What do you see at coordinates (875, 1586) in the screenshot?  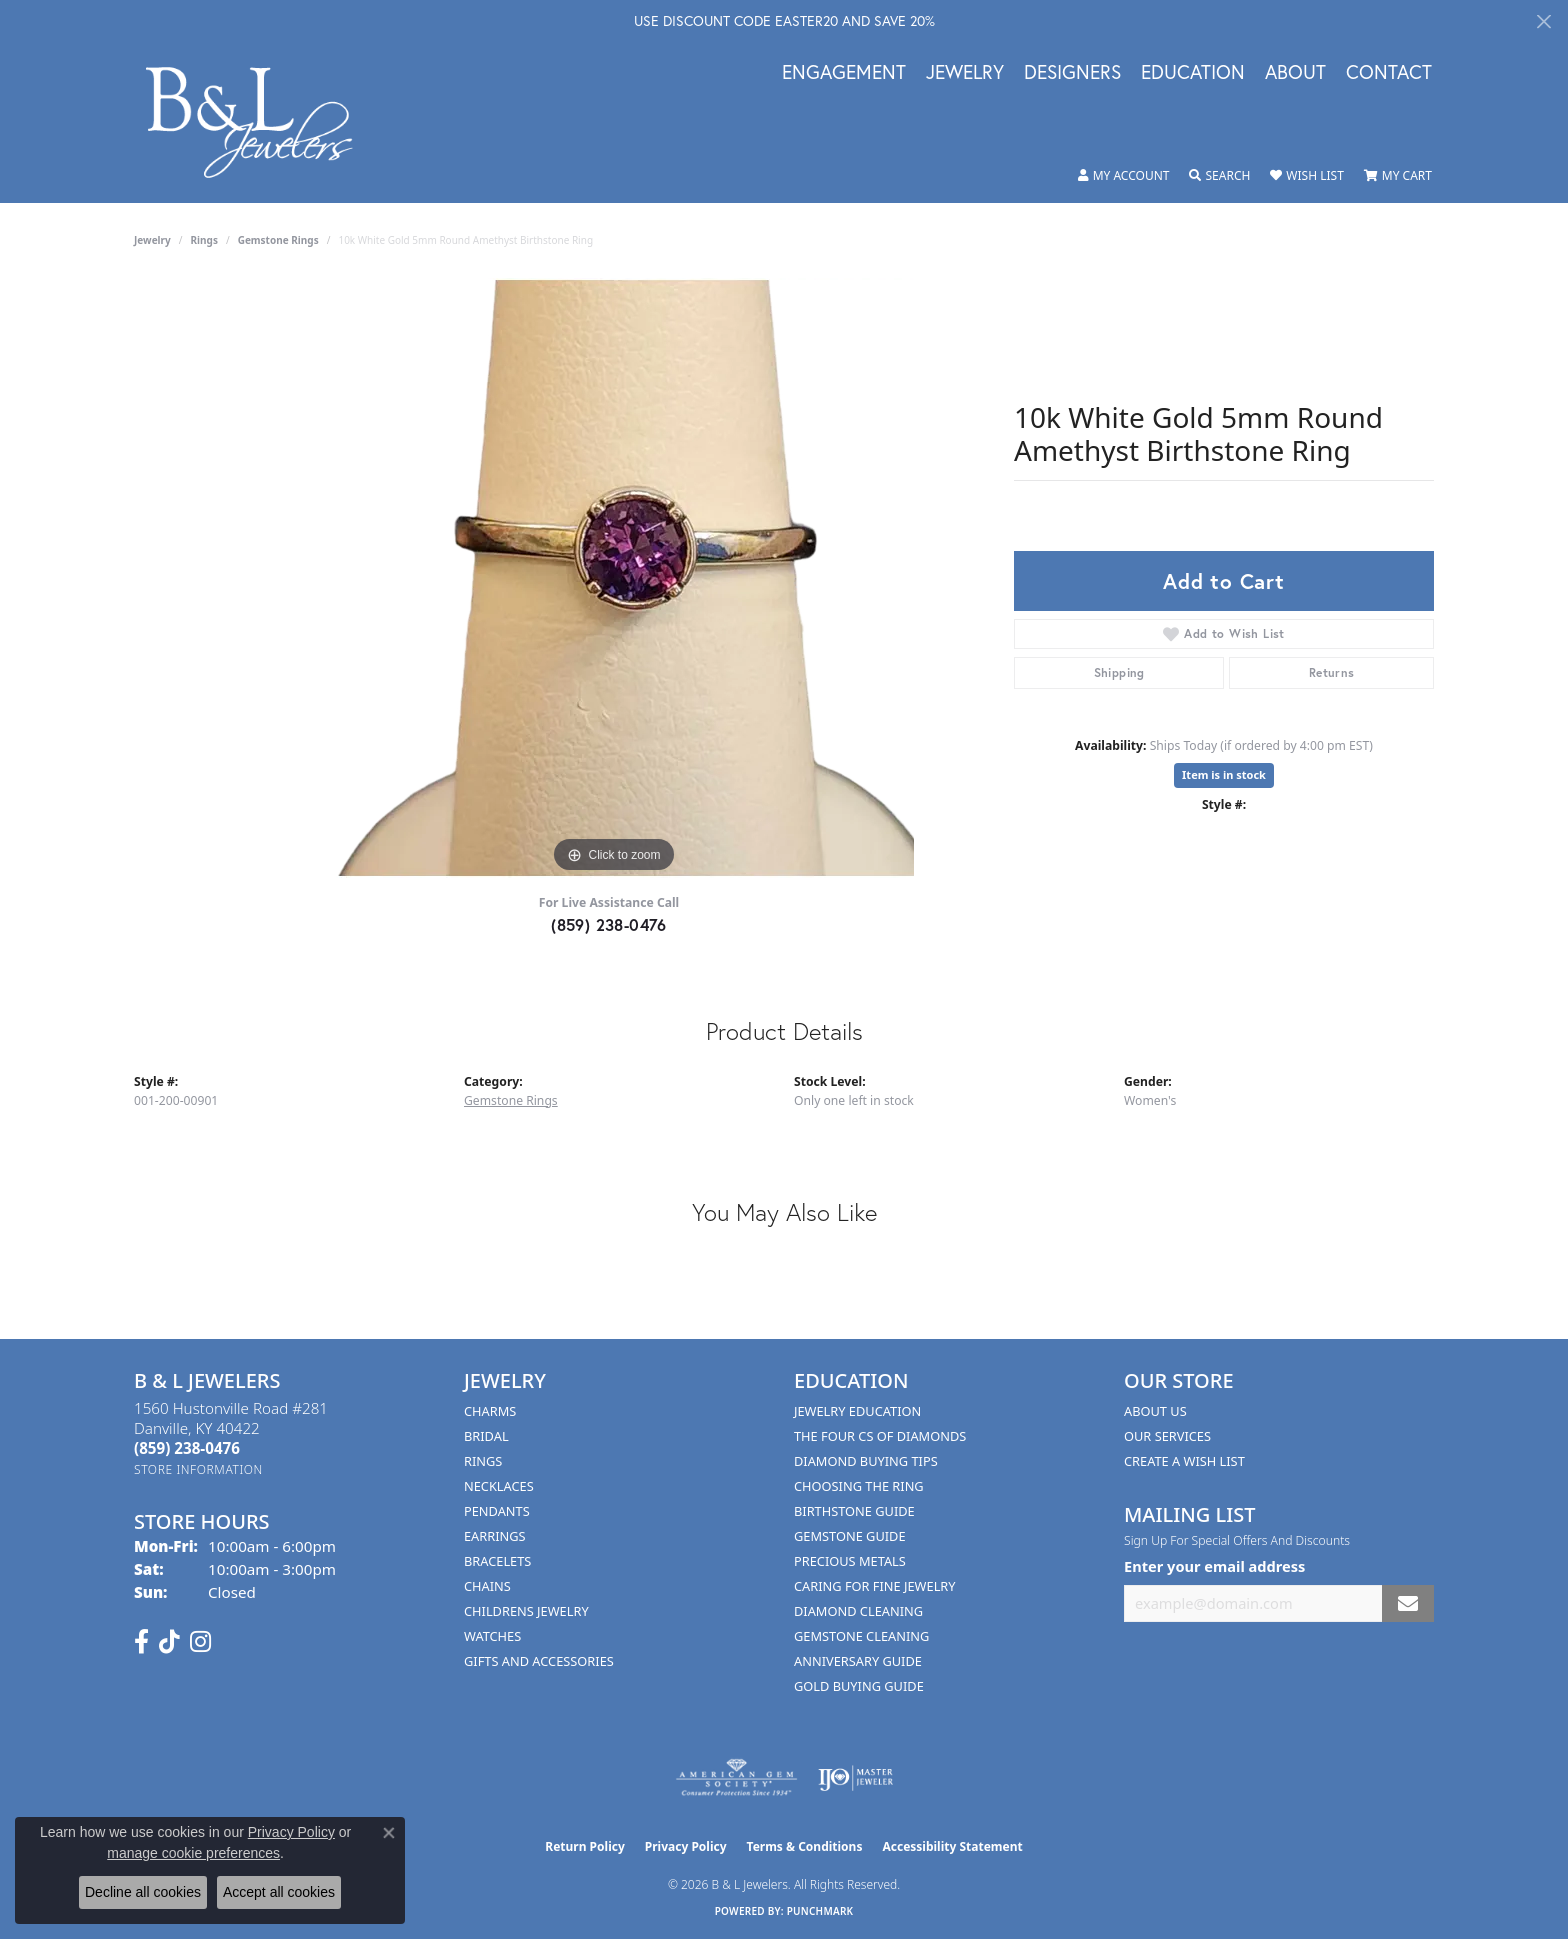 I see `Caring for Fine Jewelry [menuitem]` at bounding box center [875, 1586].